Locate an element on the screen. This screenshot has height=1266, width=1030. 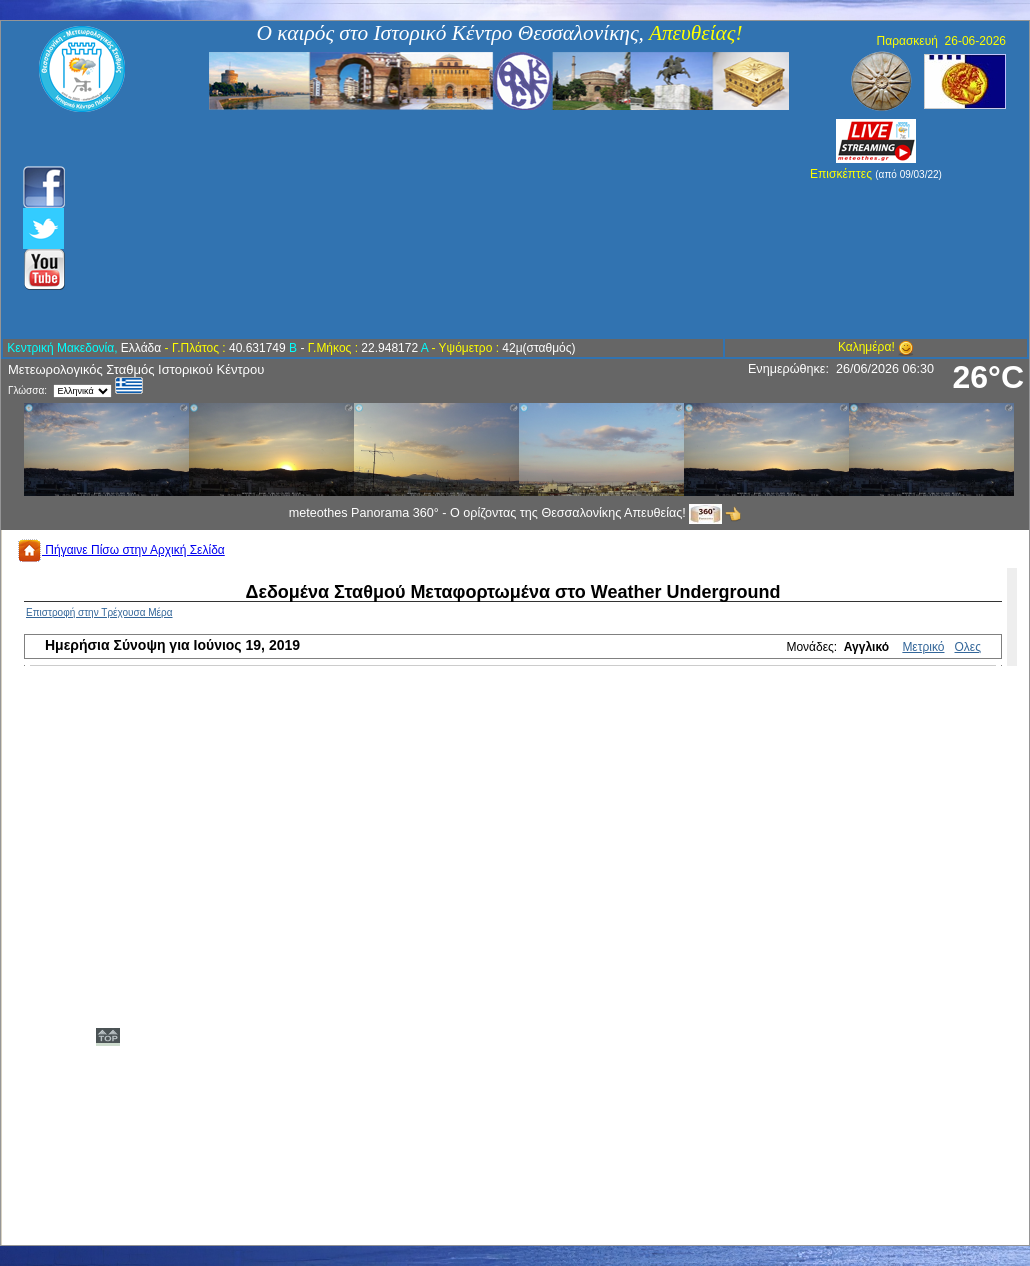
Μετρικό is located at coordinates (923, 647).